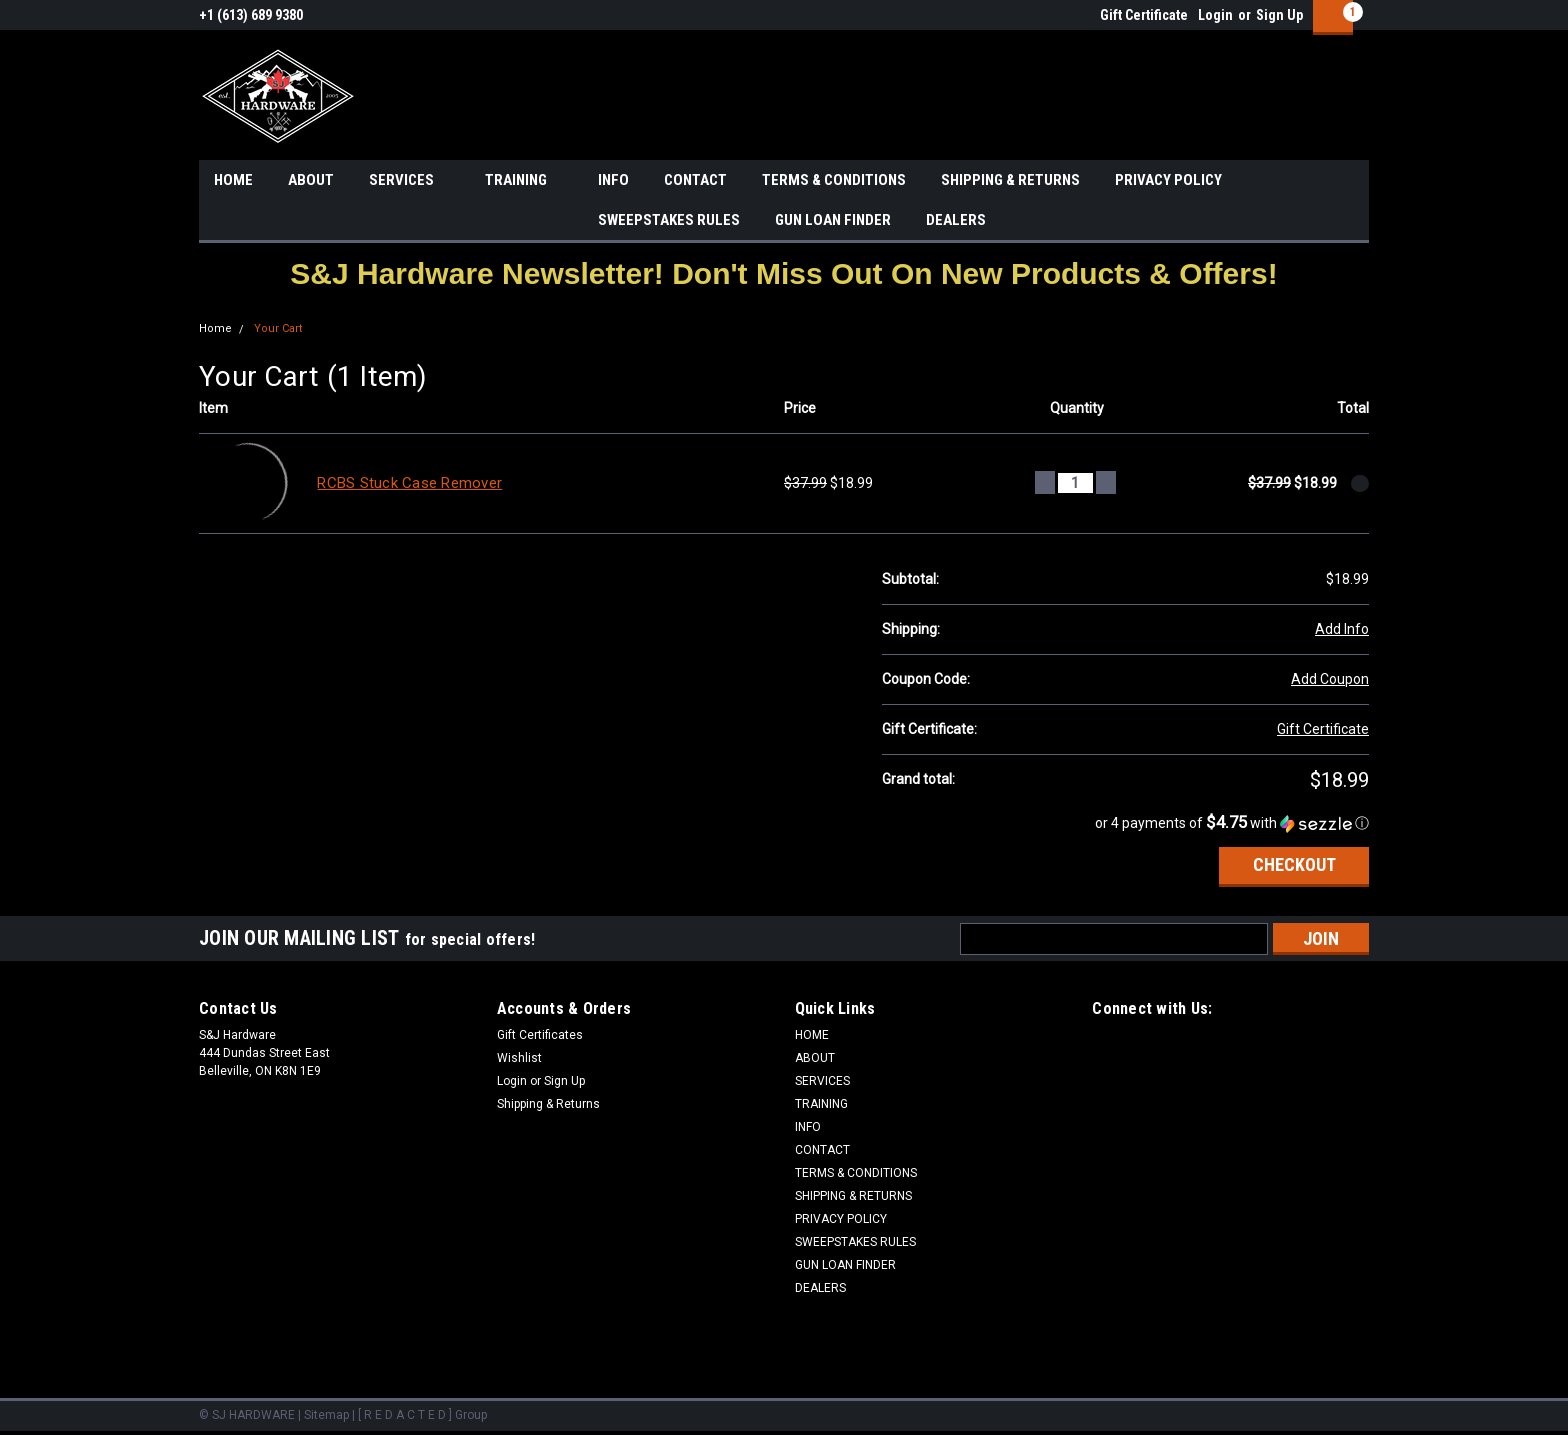  What do you see at coordinates (1010, 180) in the screenshot?
I see `SHIPPING & RETURNS` at bounding box center [1010, 180].